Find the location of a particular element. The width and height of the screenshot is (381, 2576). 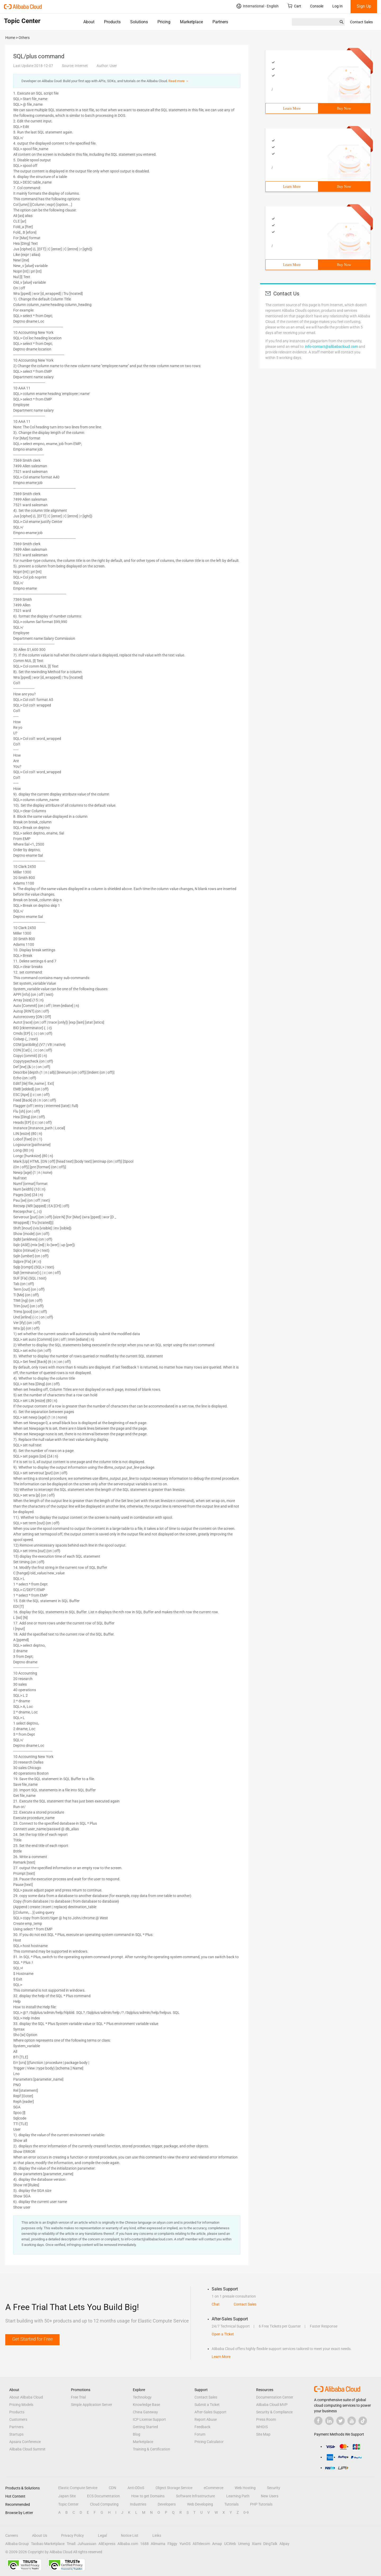

UCWeb is located at coordinates (230, 2544).